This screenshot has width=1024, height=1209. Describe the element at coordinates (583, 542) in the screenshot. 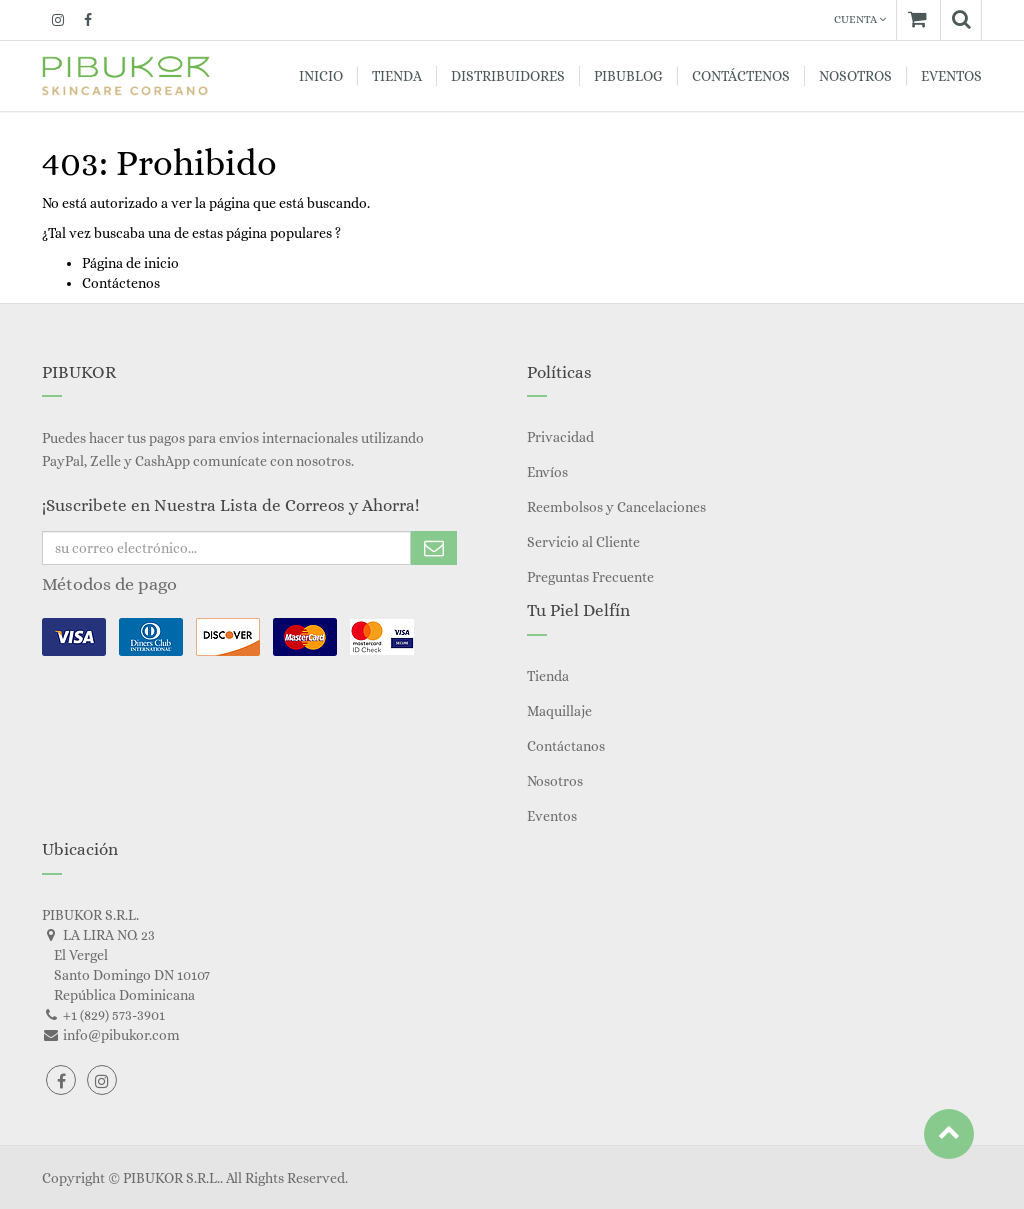

I see `Servicio al Cliente` at that location.